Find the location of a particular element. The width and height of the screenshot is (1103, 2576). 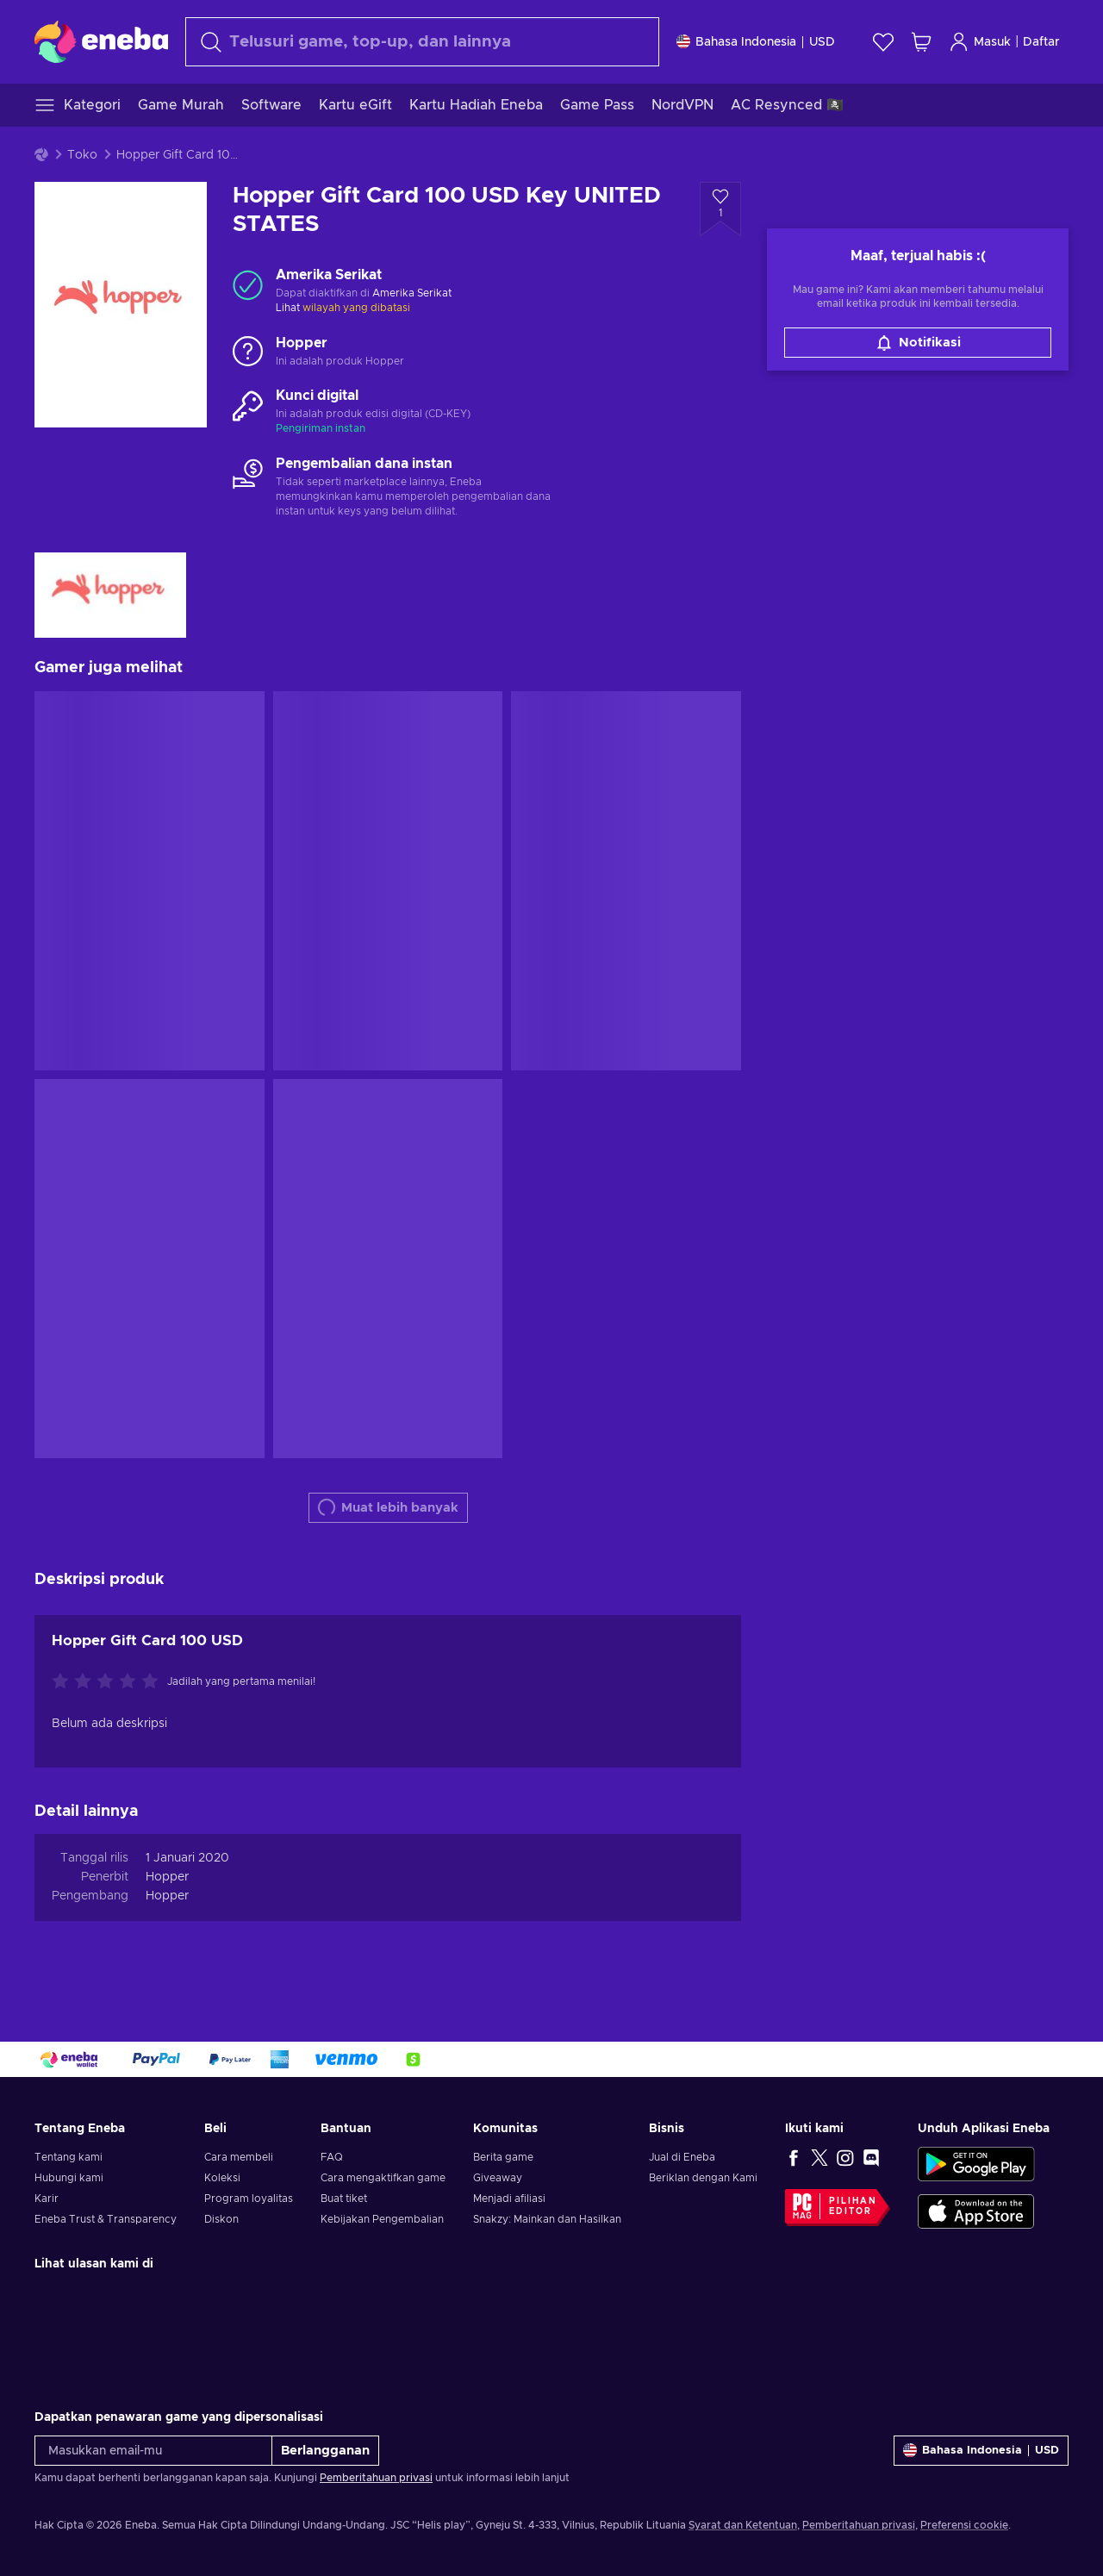

Snakzy: Mainkan dan Hasilkan is located at coordinates (547, 2219).